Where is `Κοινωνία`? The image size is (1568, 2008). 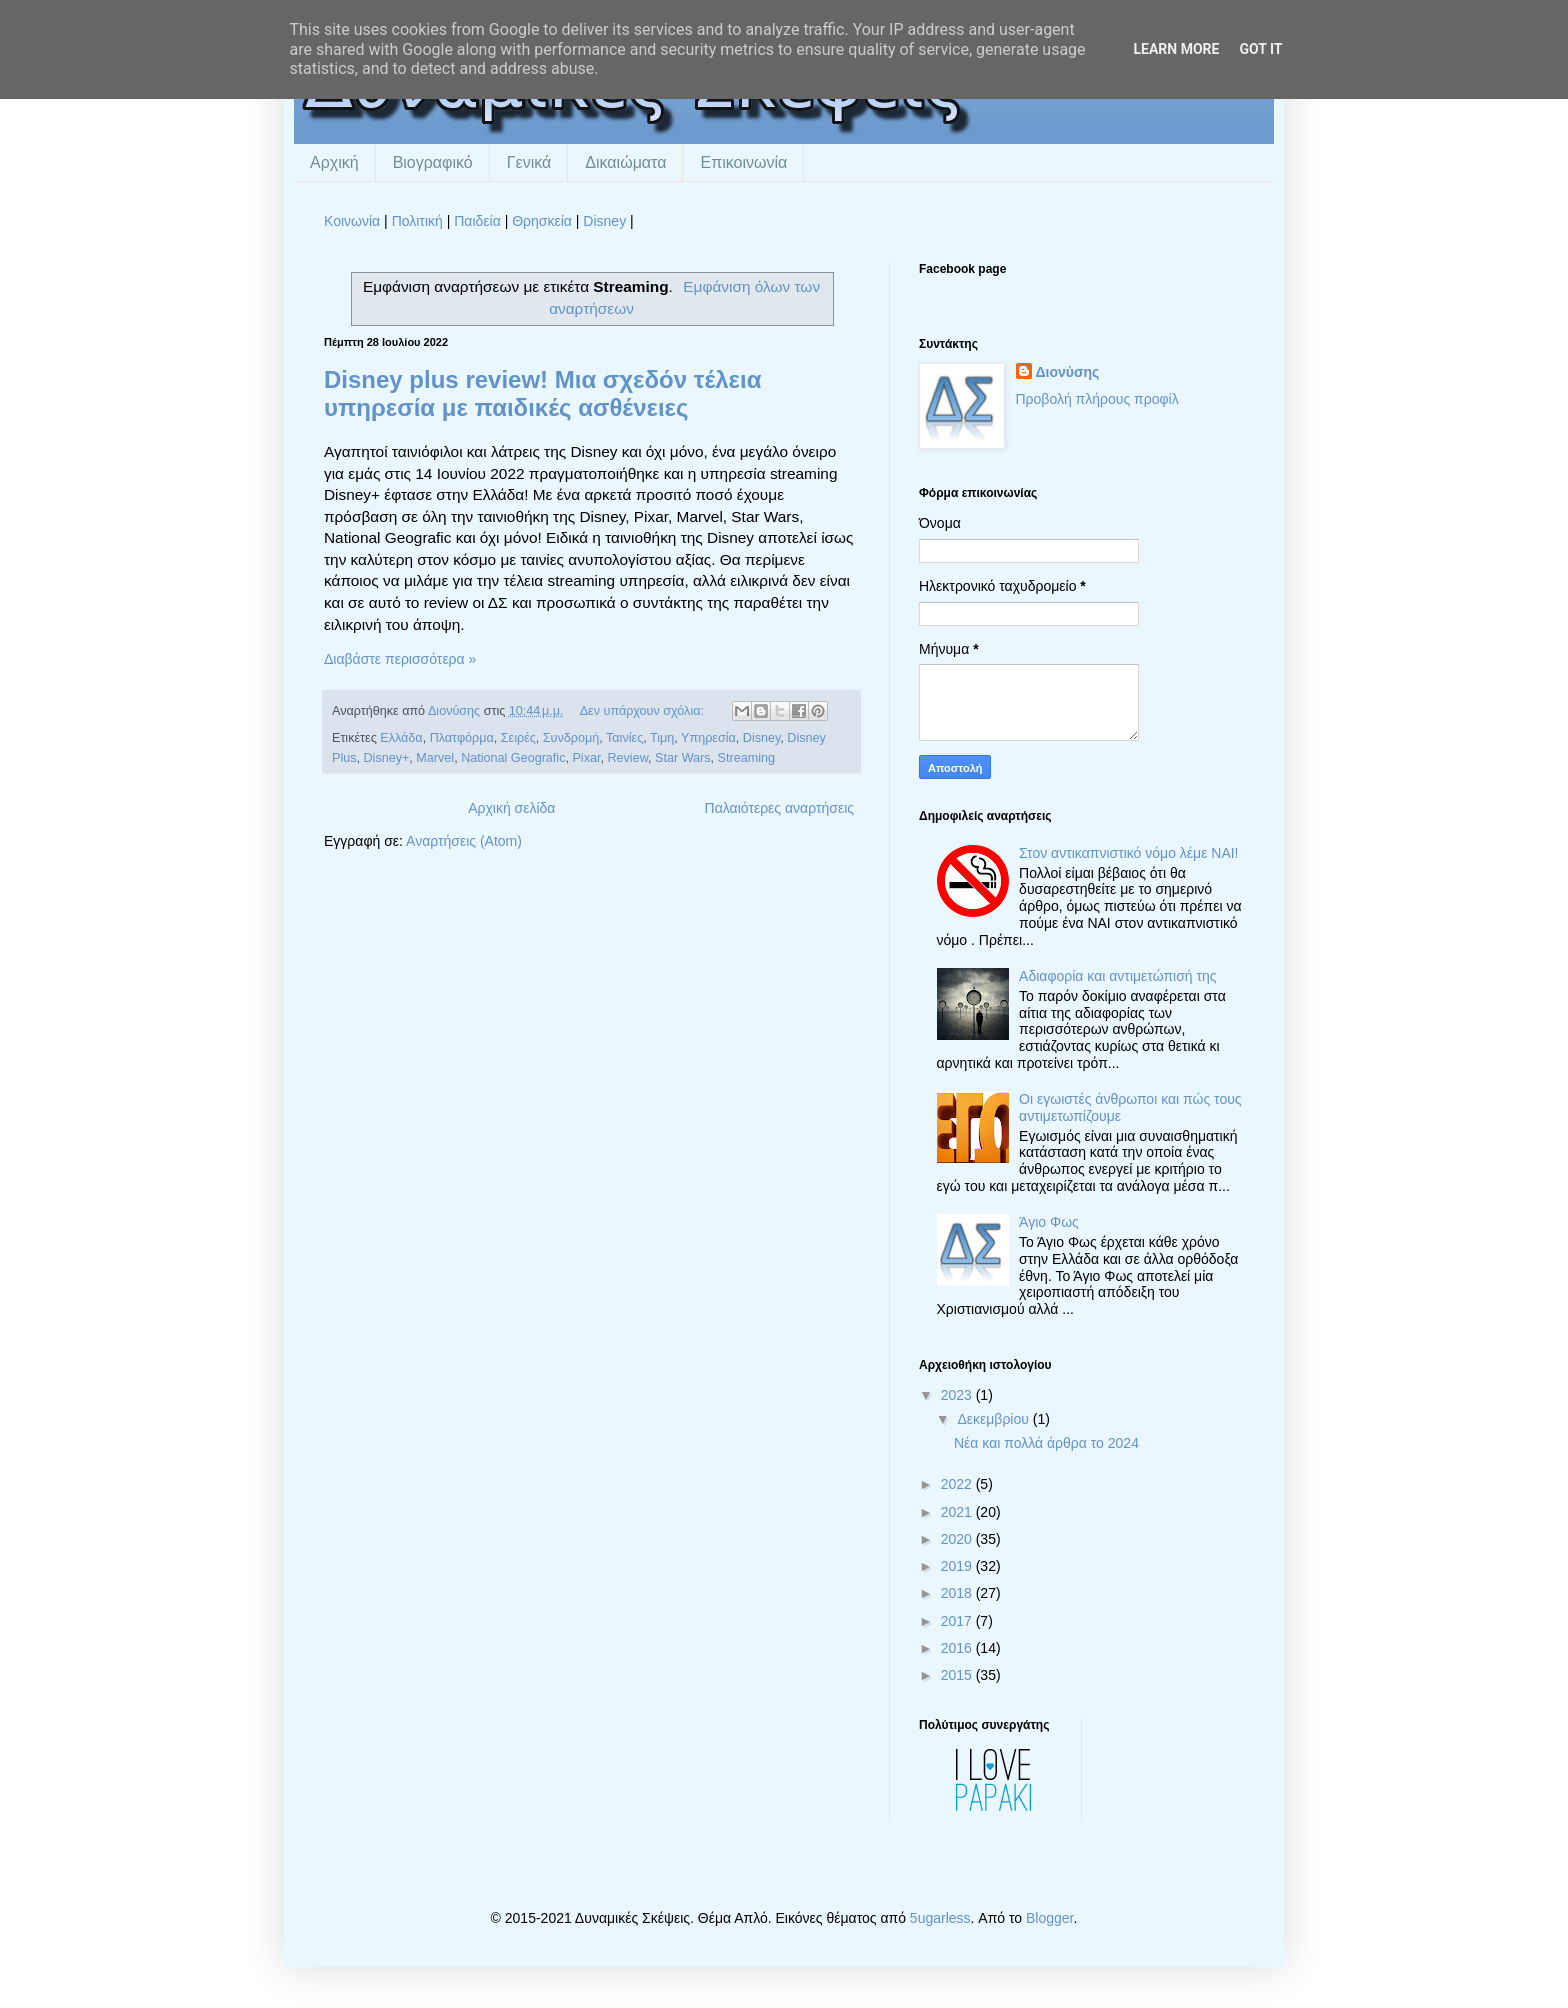
Κοινωνία is located at coordinates (352, 221).